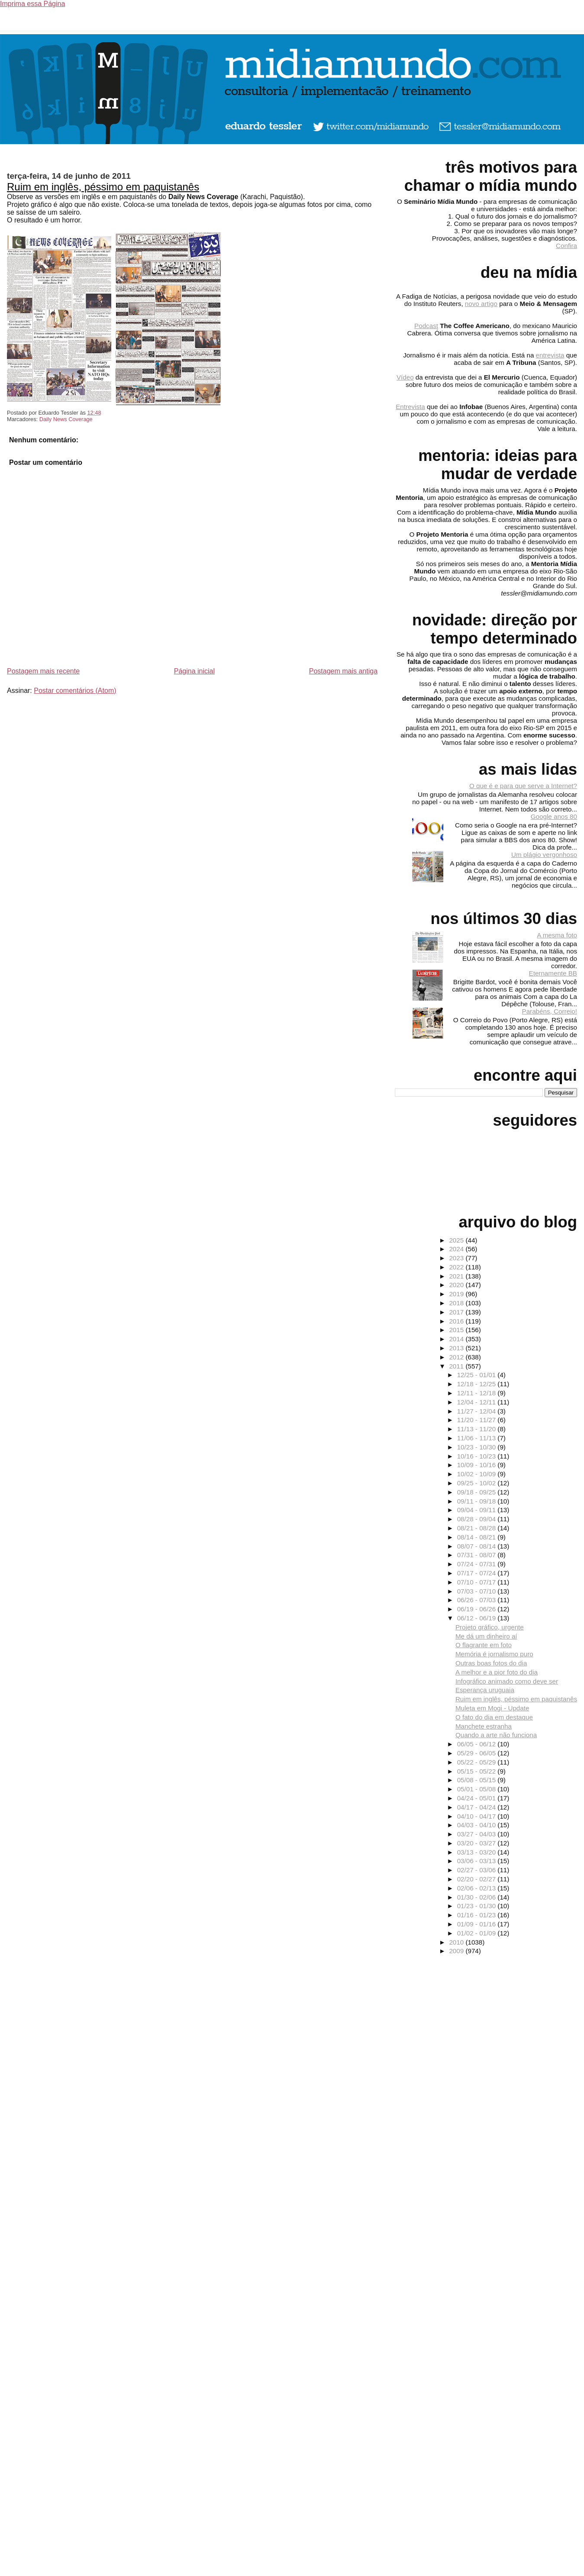 This screenshot has height=2576, width=584. Describe the element at coordinates (103, 187) in the screenshot. I see `Ruim em inglês, péssimo em paquistanês` at that location.